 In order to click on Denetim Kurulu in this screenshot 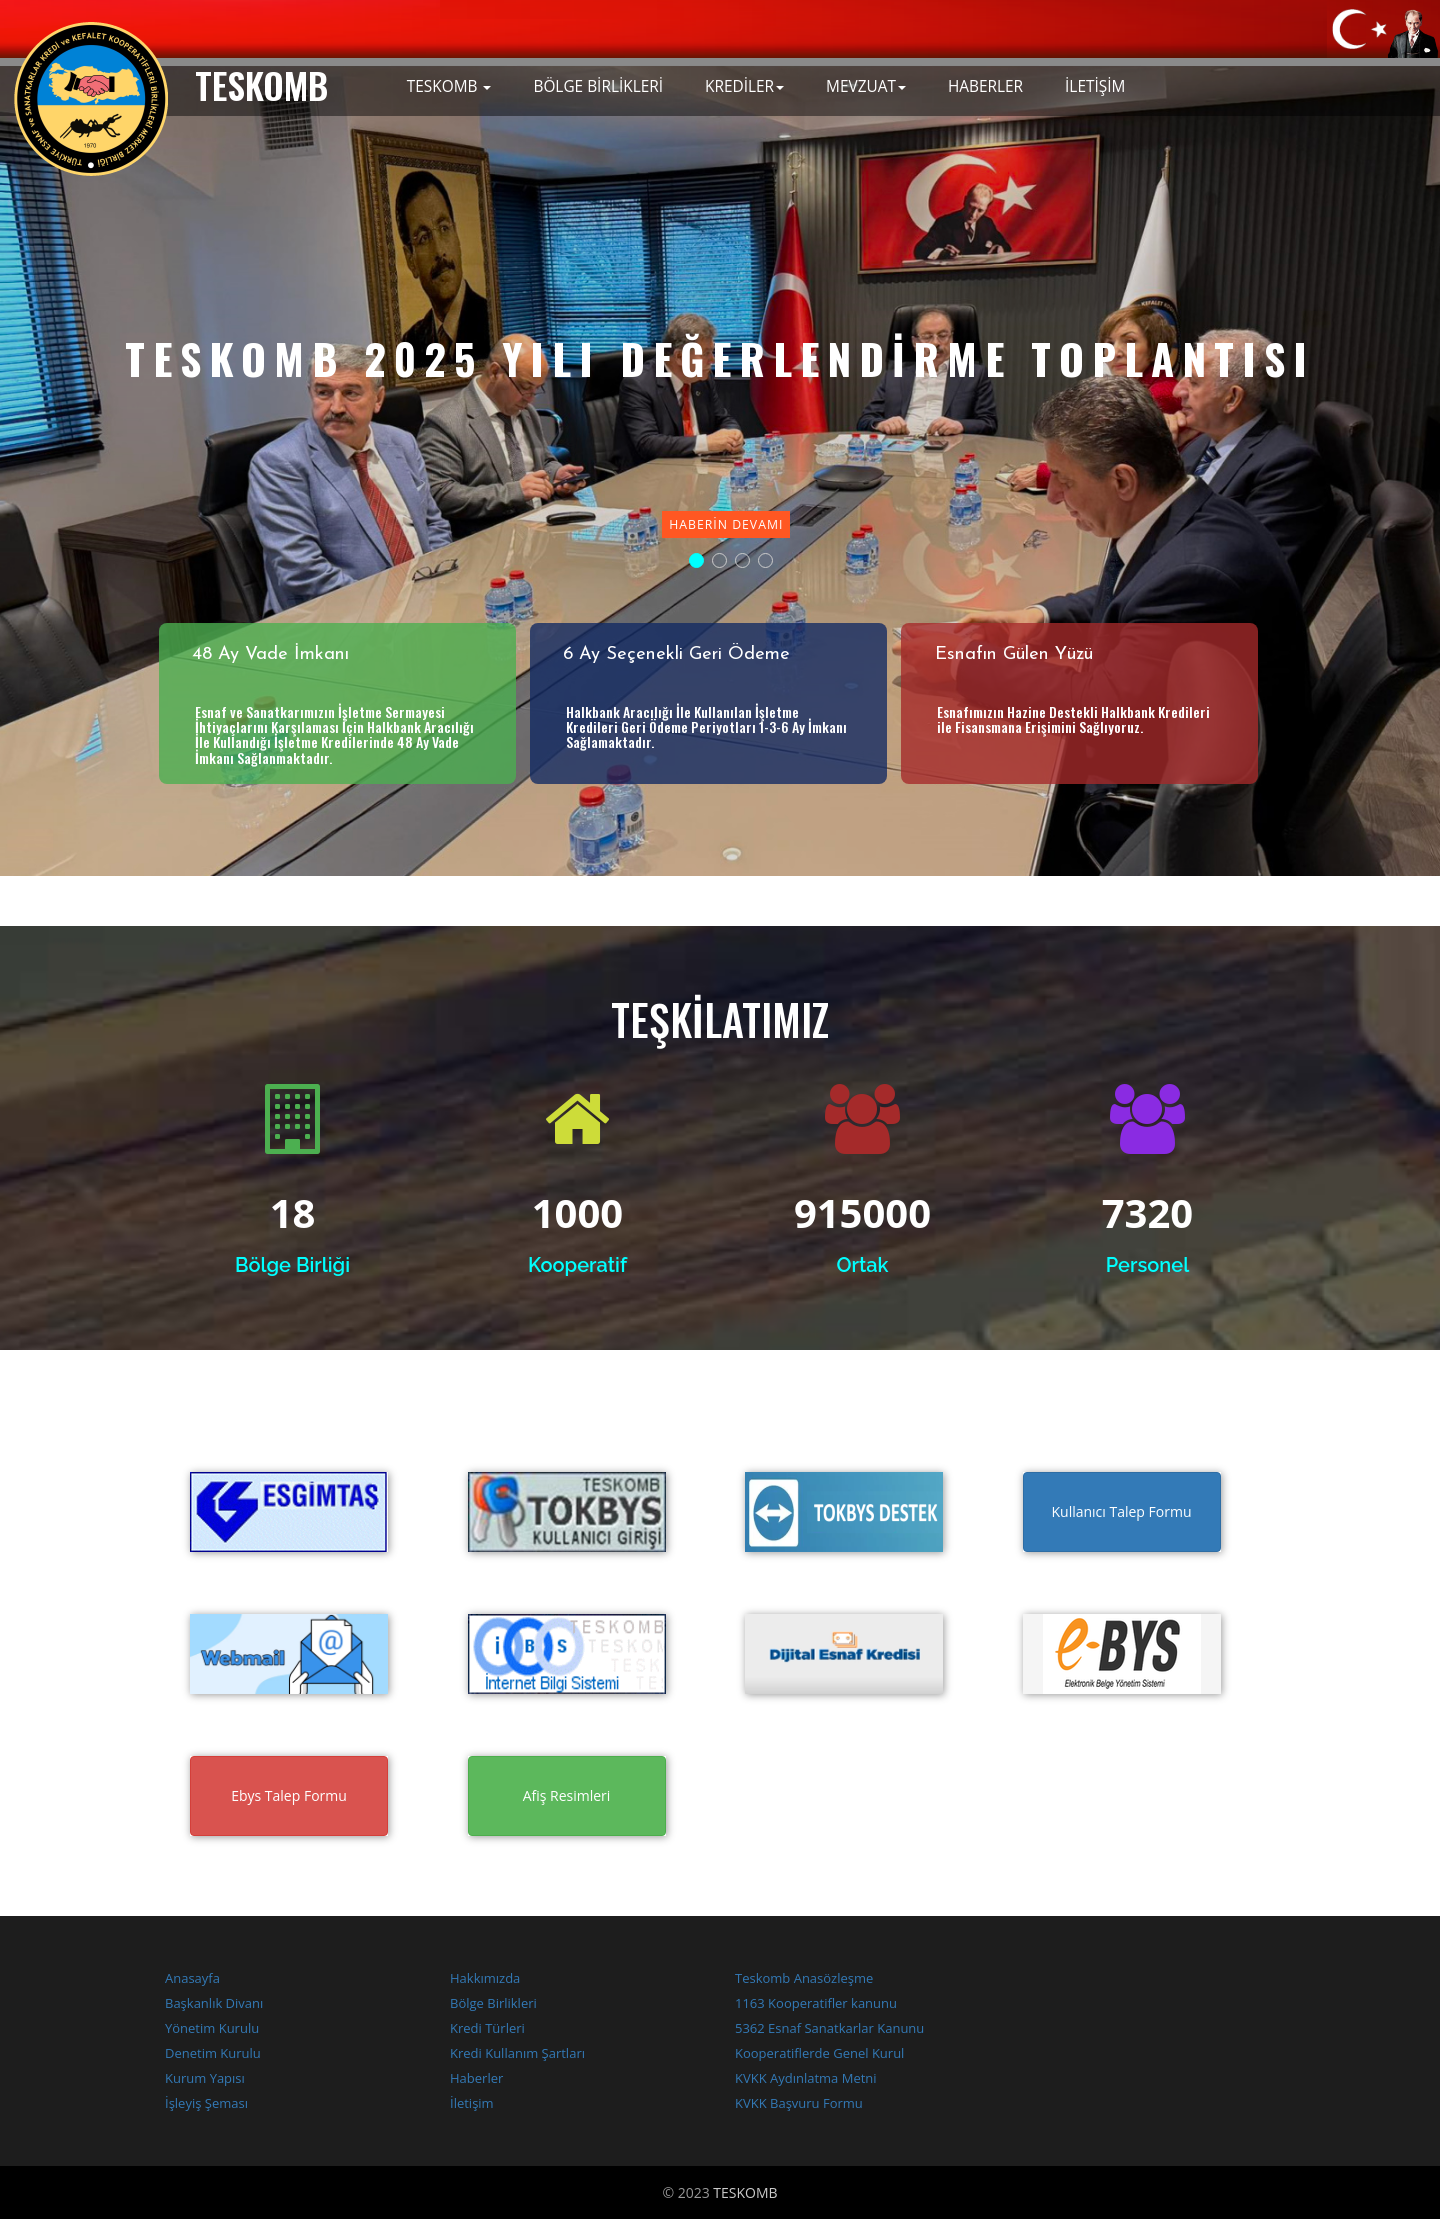, I will do `click(213, 2053)`.